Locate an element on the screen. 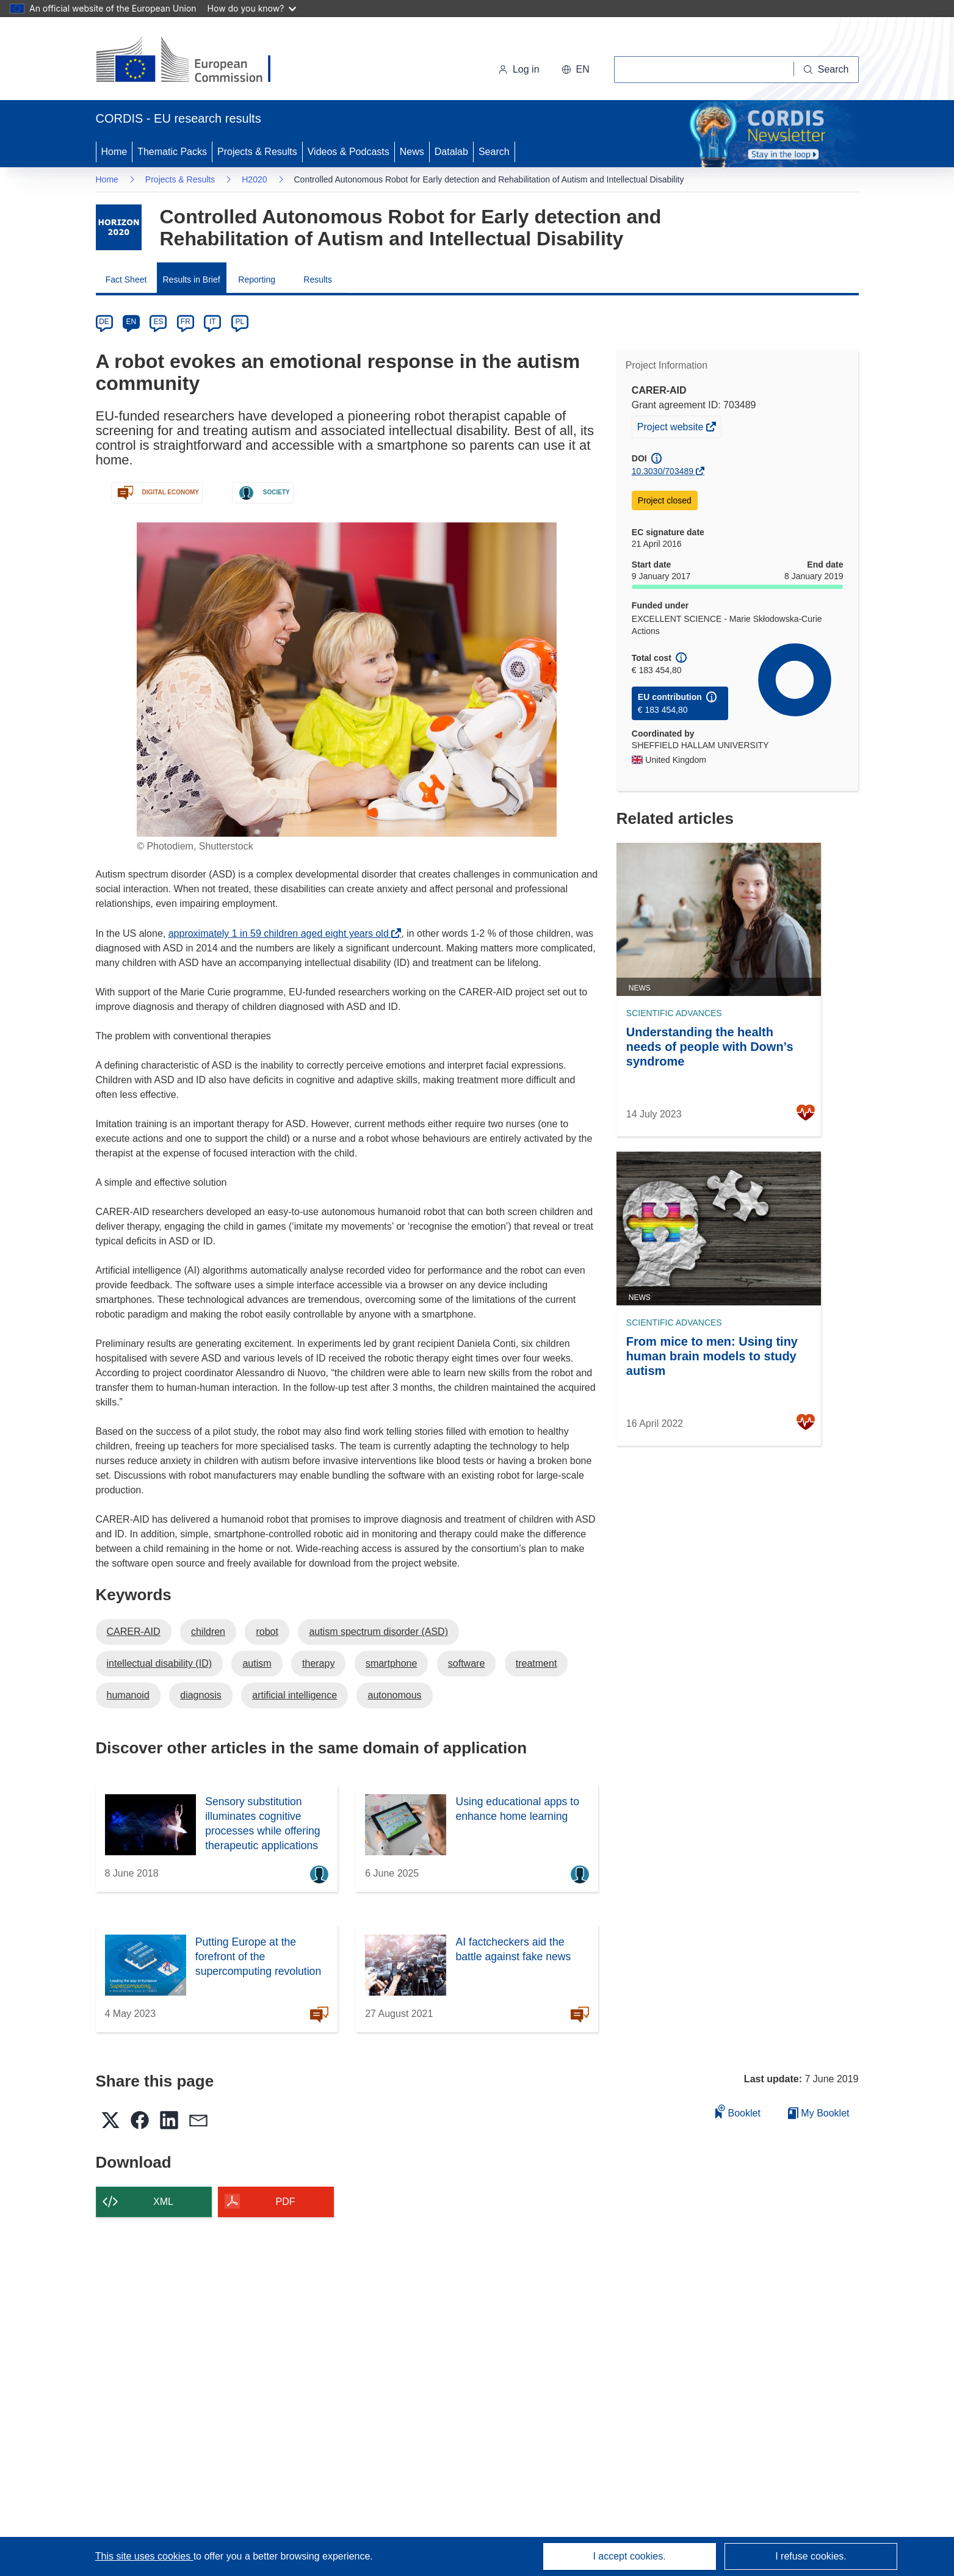 The width and height of the screenshot is (954, 2576). Search is located at coordinates (494, 151).